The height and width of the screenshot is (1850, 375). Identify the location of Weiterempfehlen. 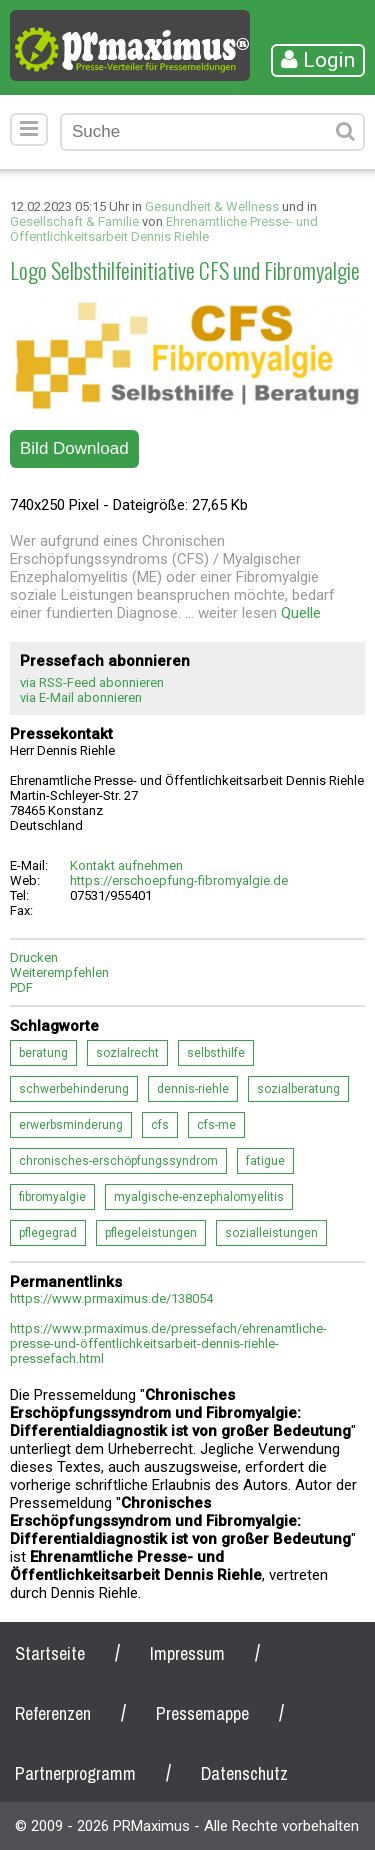
(59, 972).